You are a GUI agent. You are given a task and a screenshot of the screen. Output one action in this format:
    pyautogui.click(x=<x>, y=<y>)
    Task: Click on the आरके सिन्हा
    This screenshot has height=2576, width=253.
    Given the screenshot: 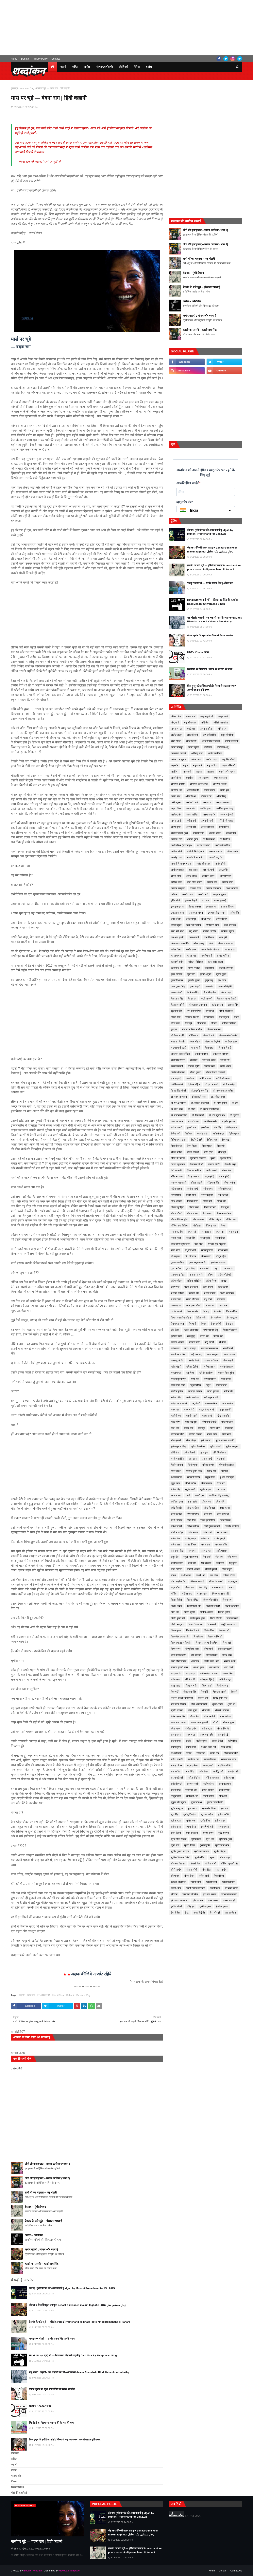 What is the action you would take?
    pyautogui.click(x=176, y=876)
    